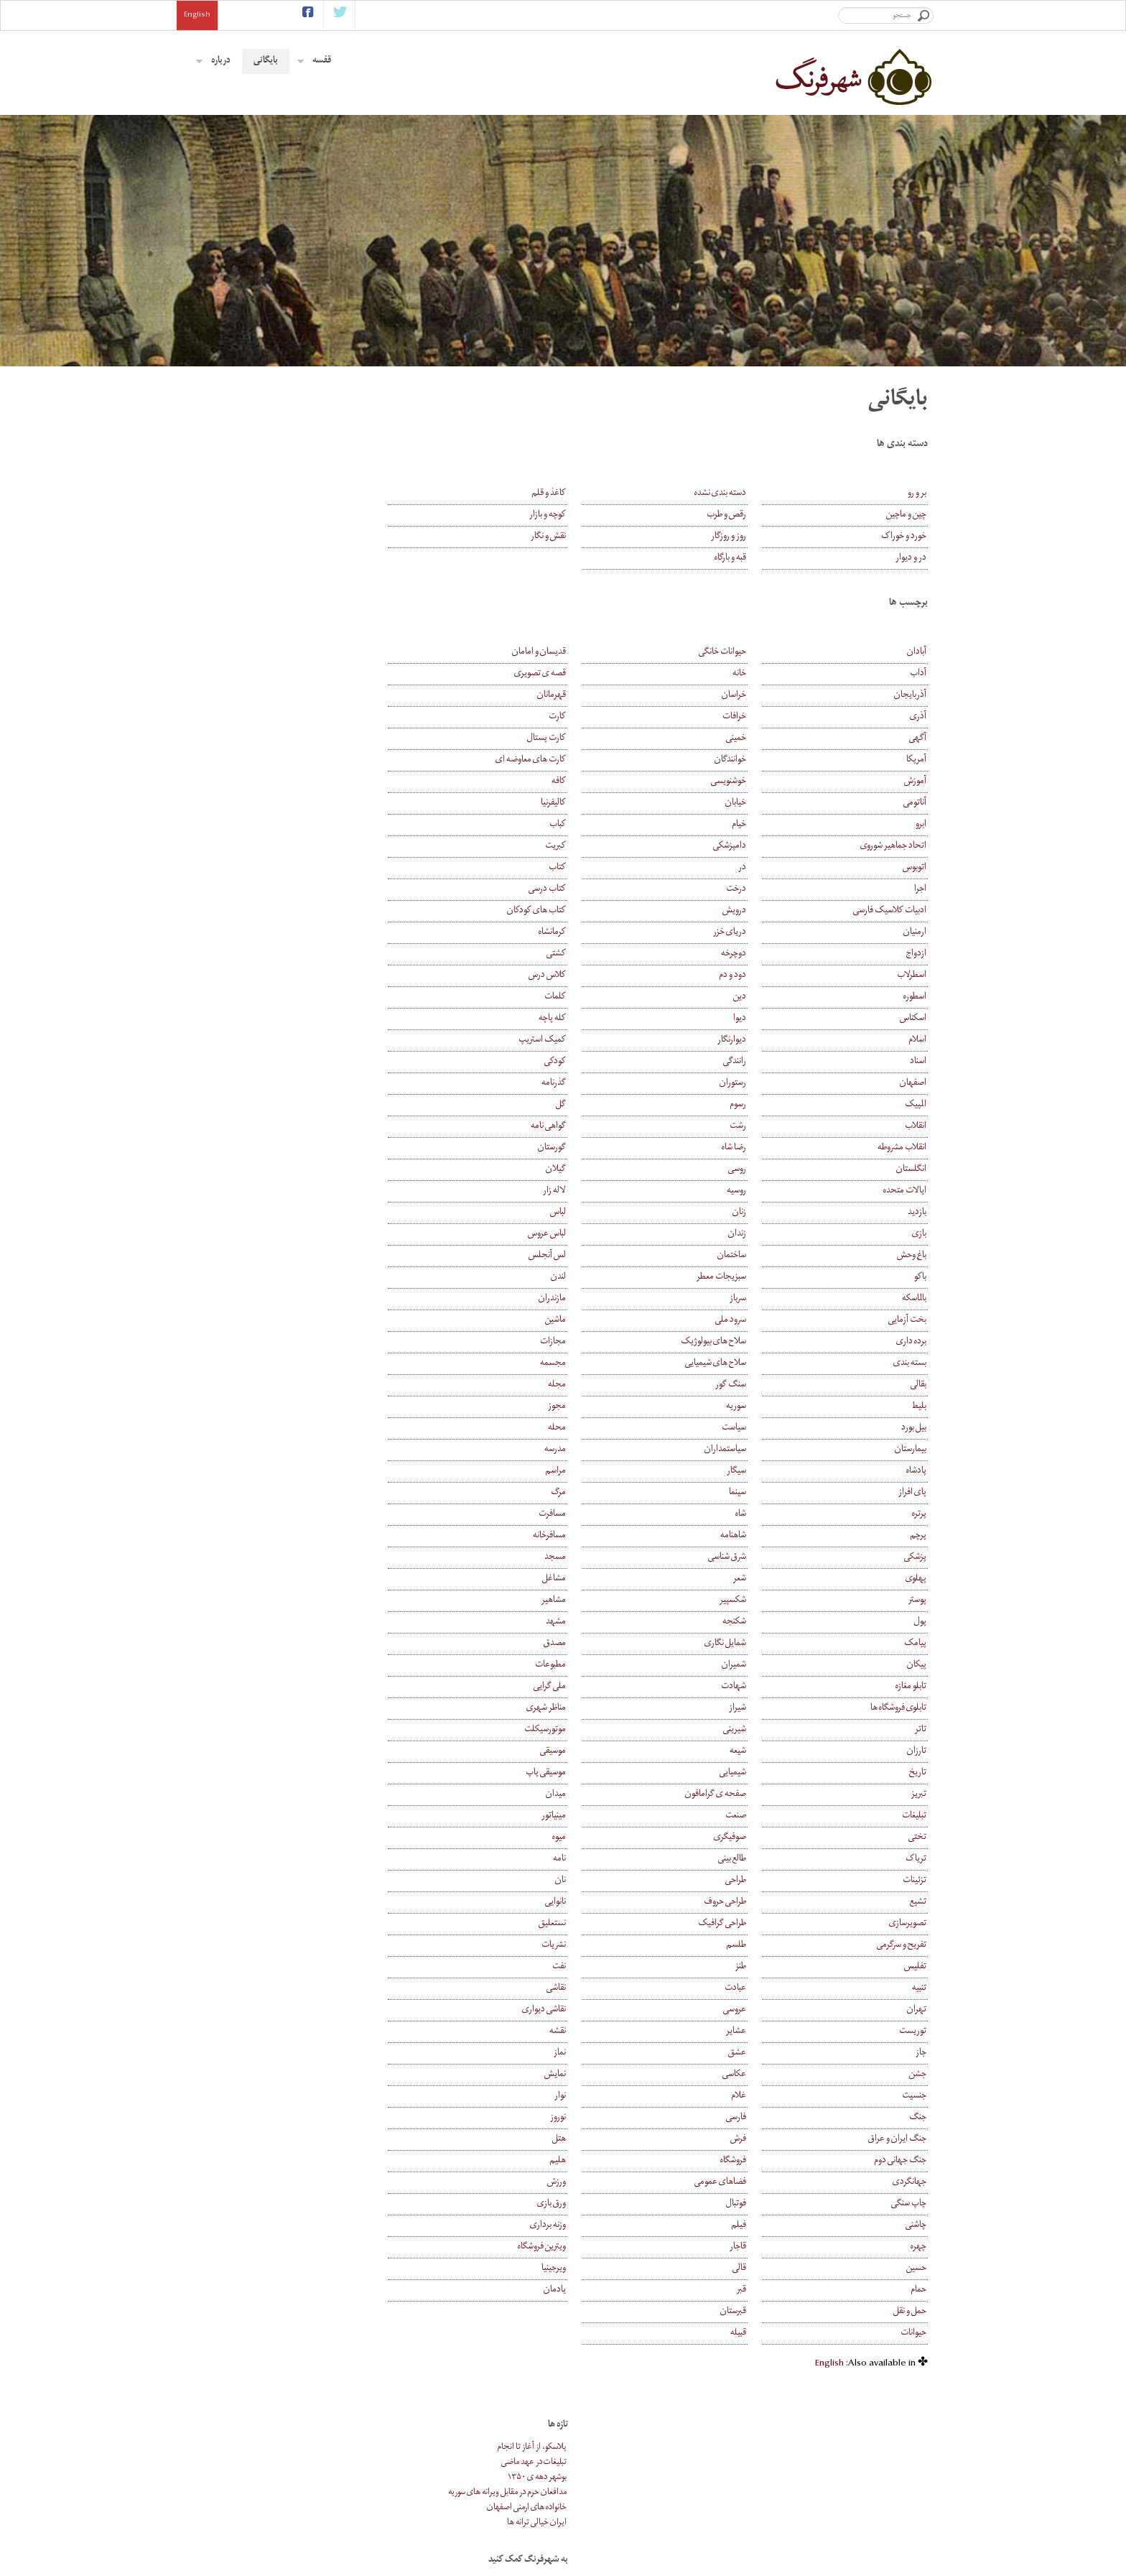 The image size is (1126, 2576). What do you see at coordinates (916, 1859) in the screenshot?
I see `تریاک` at bounding box center [916, 1859].